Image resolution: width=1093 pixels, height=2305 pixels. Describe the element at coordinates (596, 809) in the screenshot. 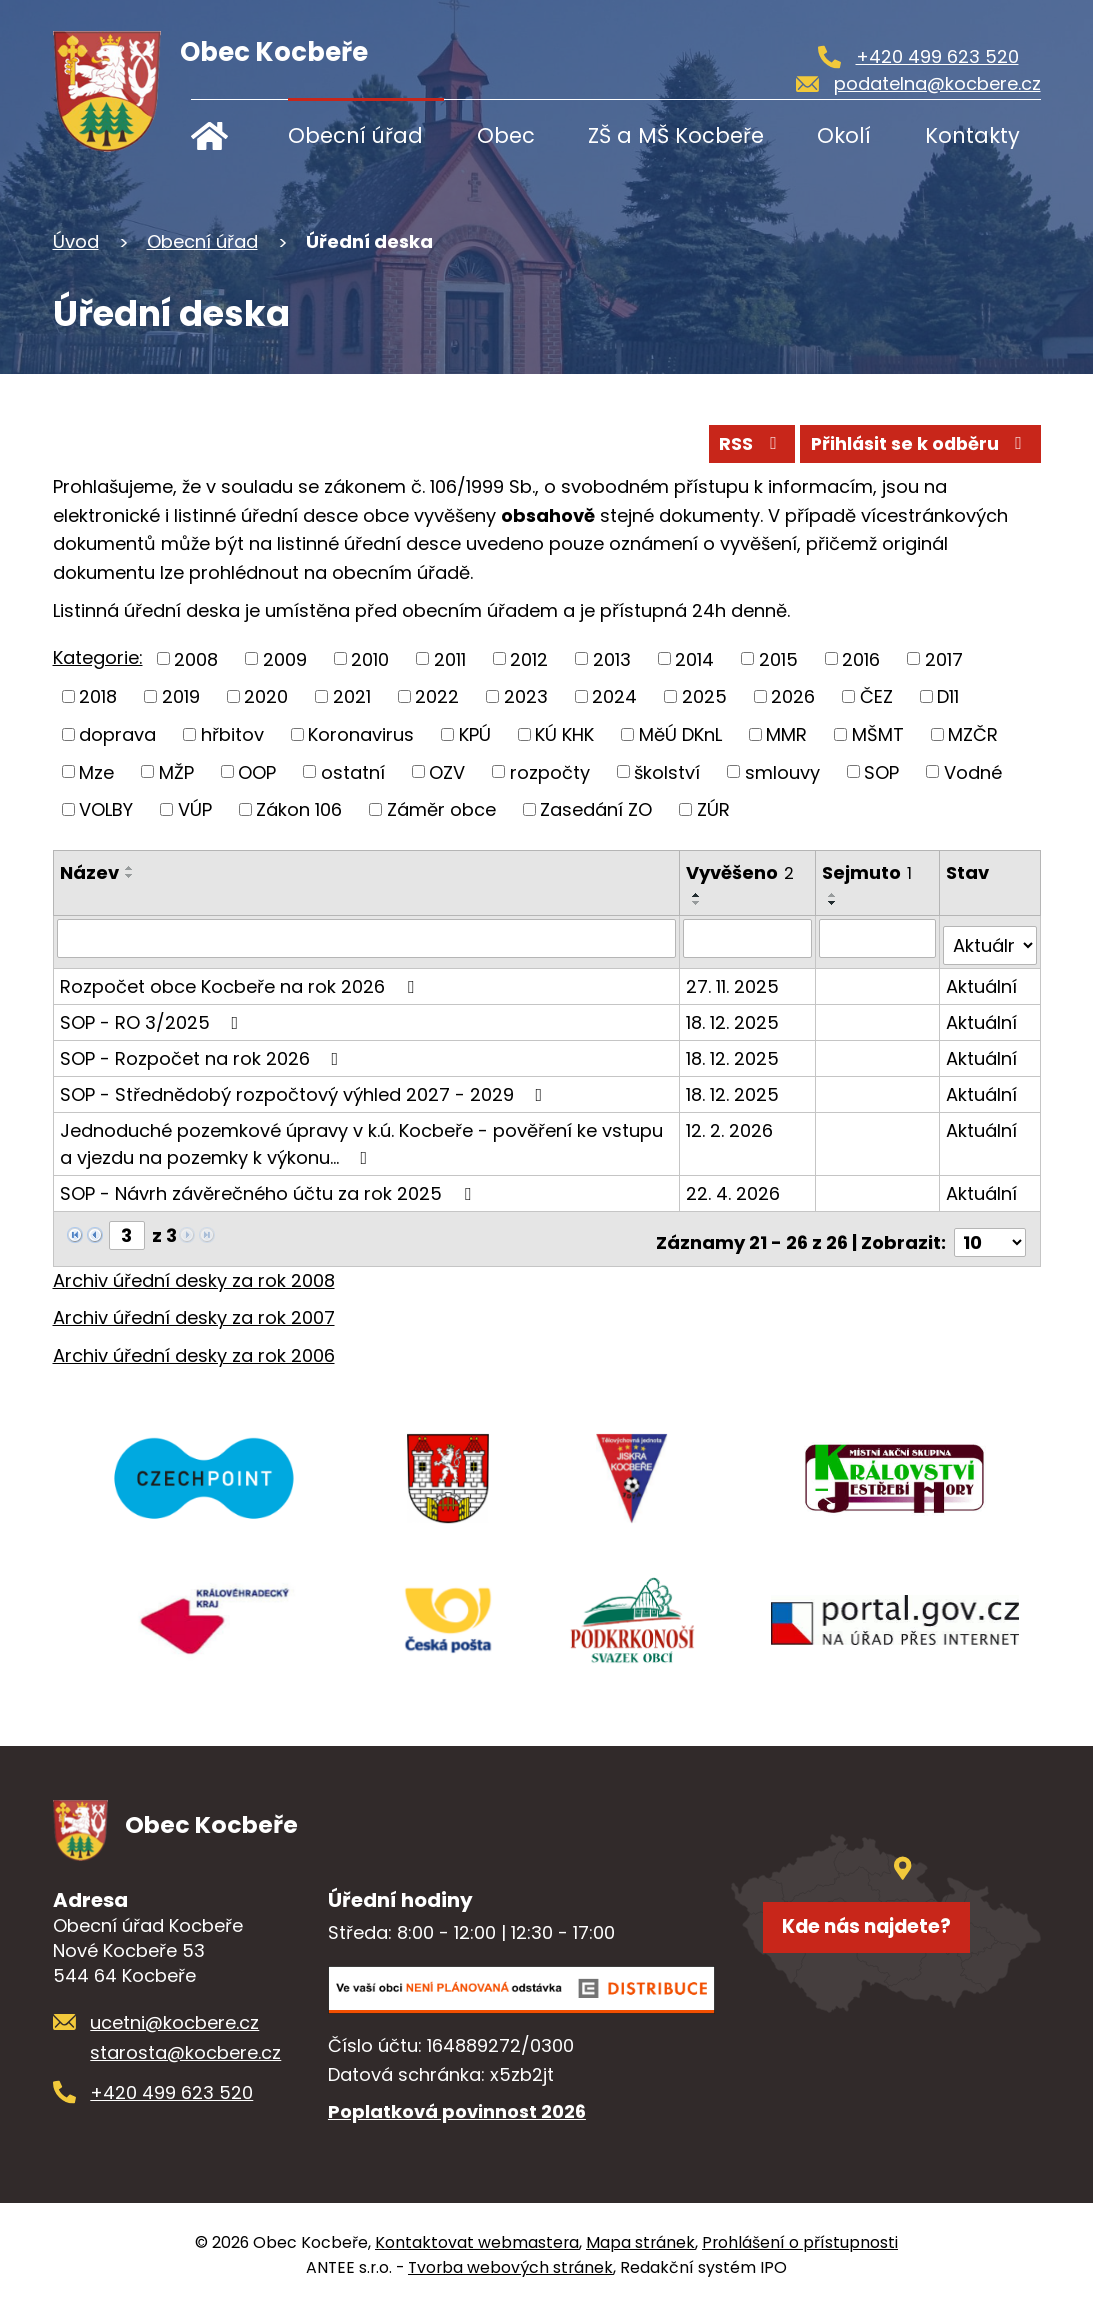

I see `Zasedání ZO` at that location.